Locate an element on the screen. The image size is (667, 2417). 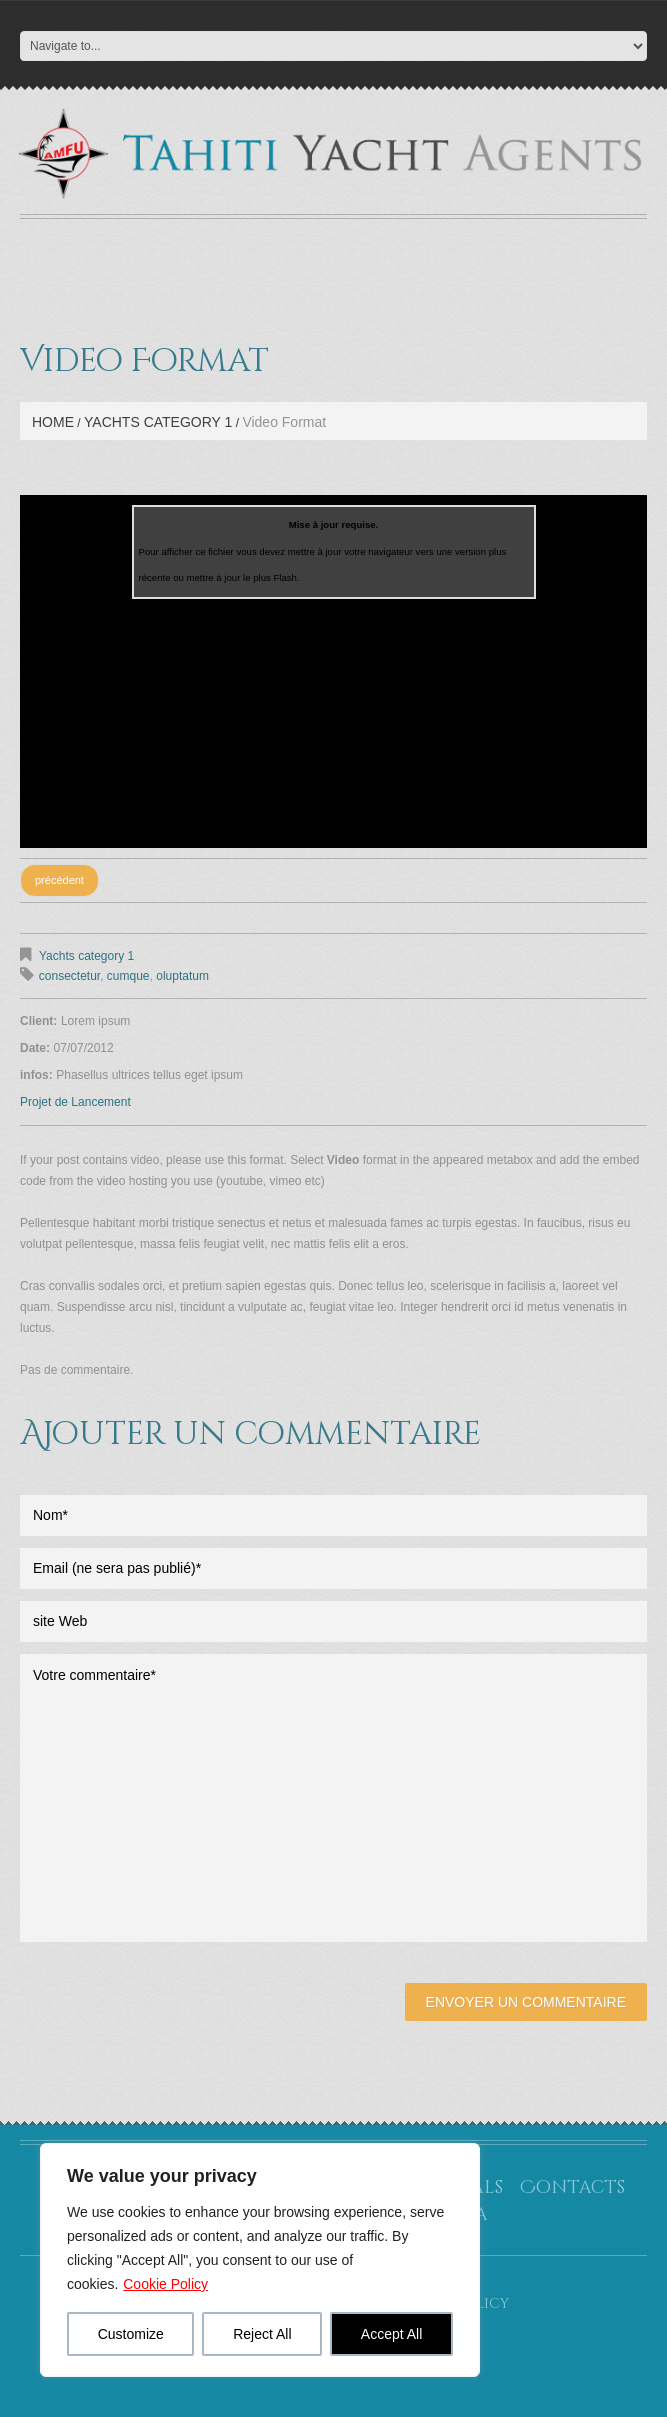
Yachts category 1 is located at coordinates (158, 422).